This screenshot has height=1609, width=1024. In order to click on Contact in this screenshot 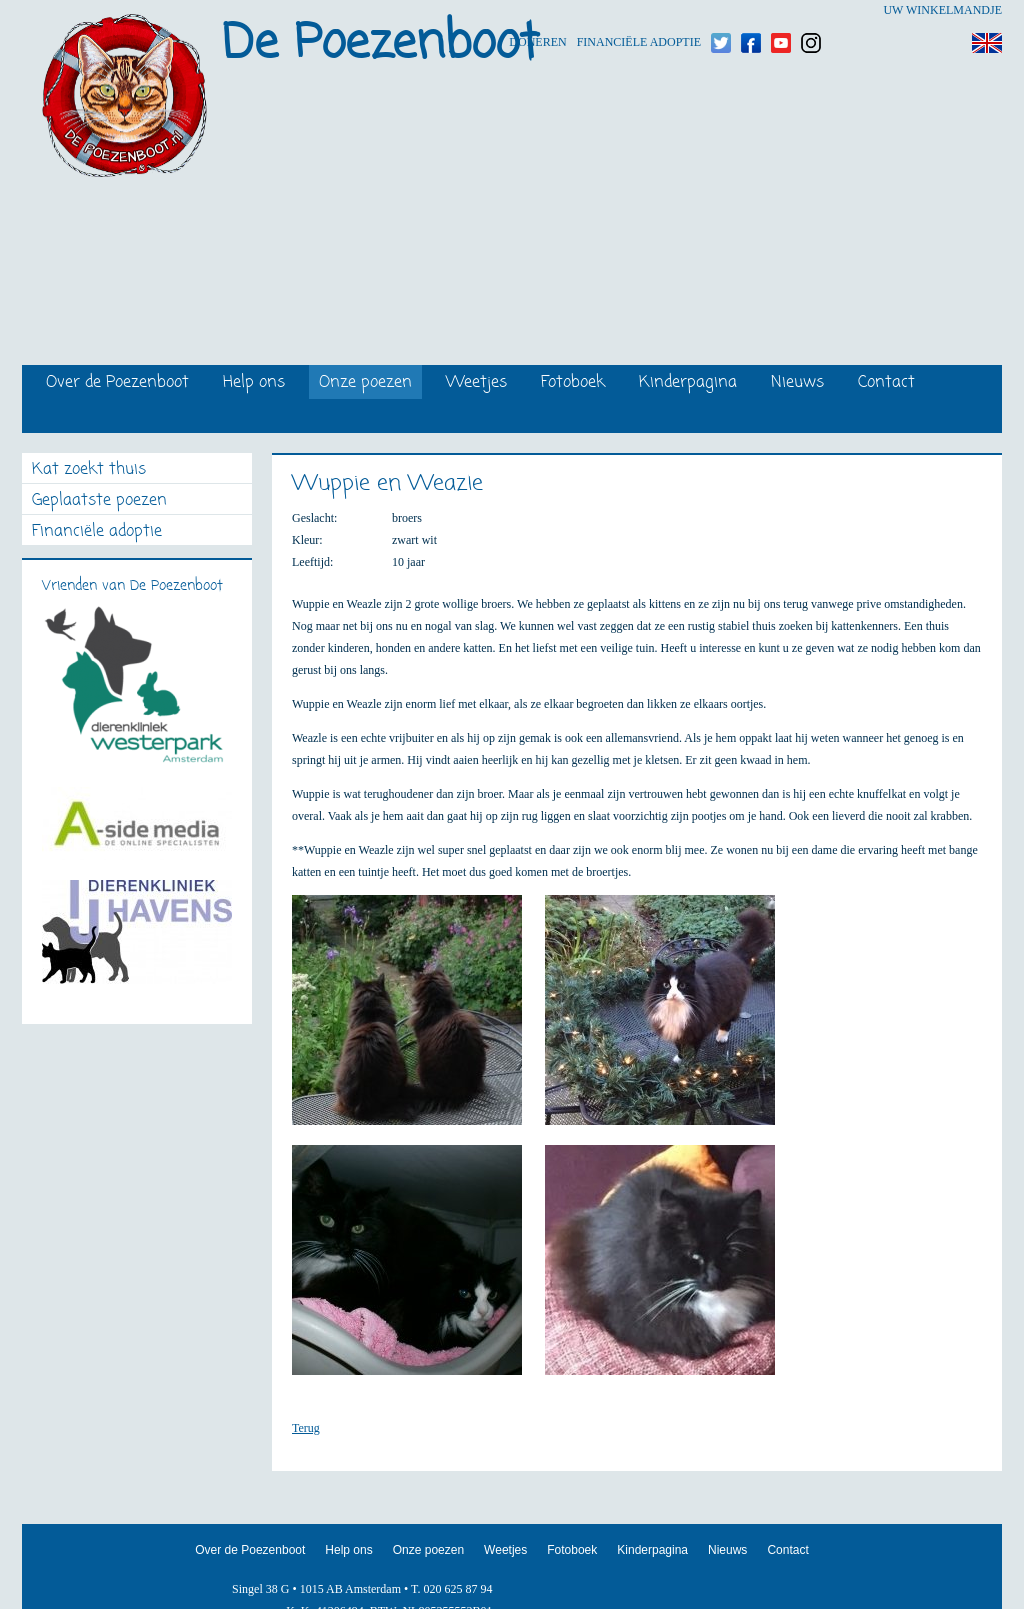, I will do `click(886, 383)`.